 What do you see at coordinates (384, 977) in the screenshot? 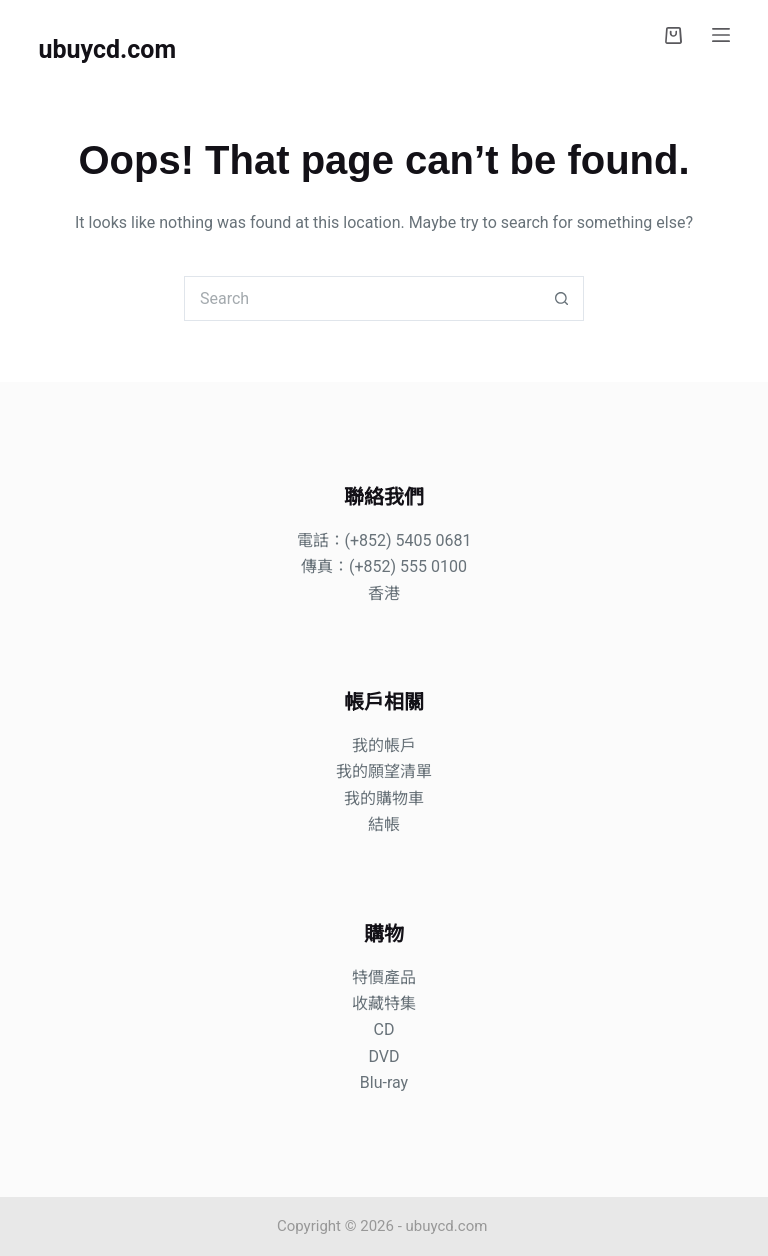
I see `特價產品` at bounding box center [384, 977].